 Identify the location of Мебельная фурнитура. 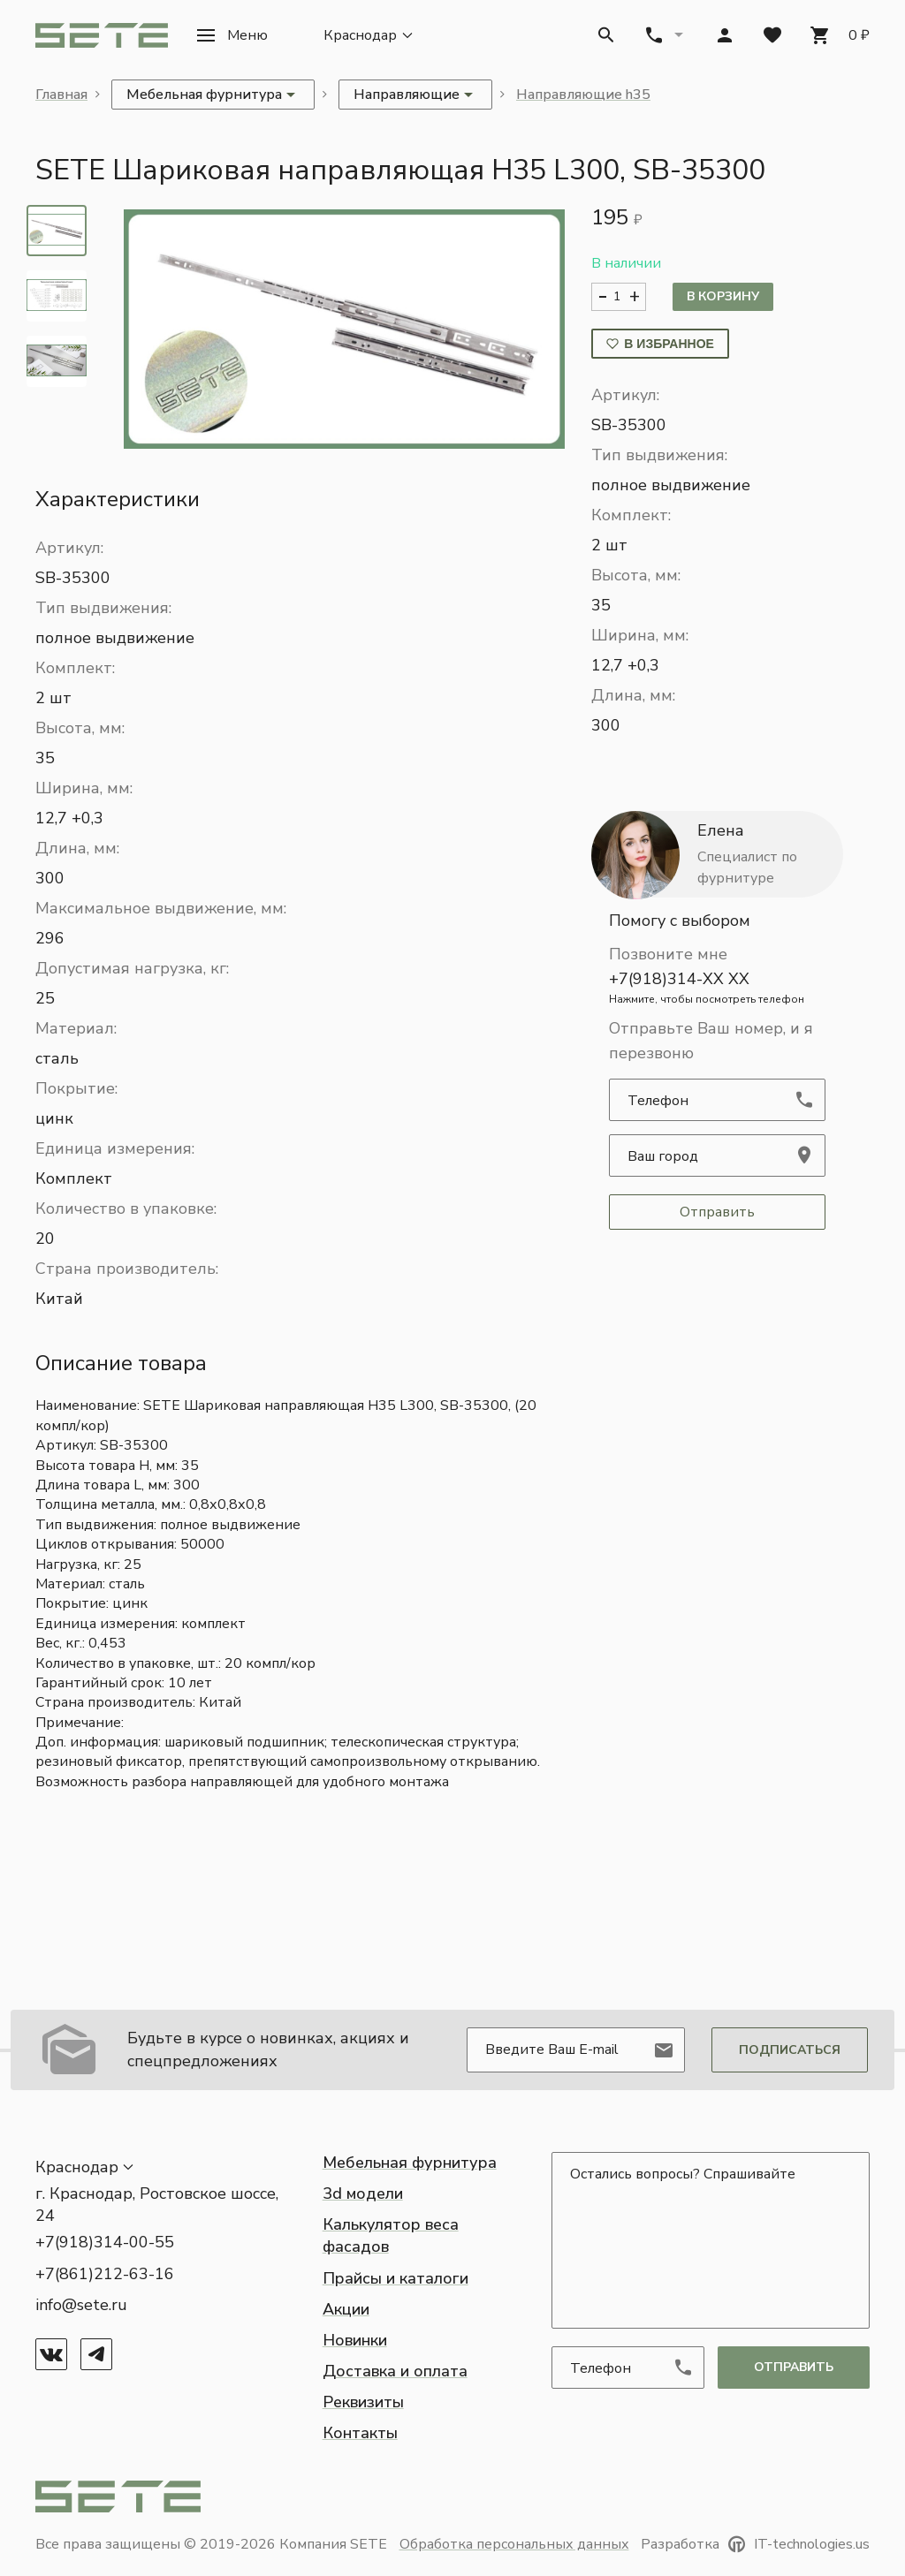
(410, 2162).